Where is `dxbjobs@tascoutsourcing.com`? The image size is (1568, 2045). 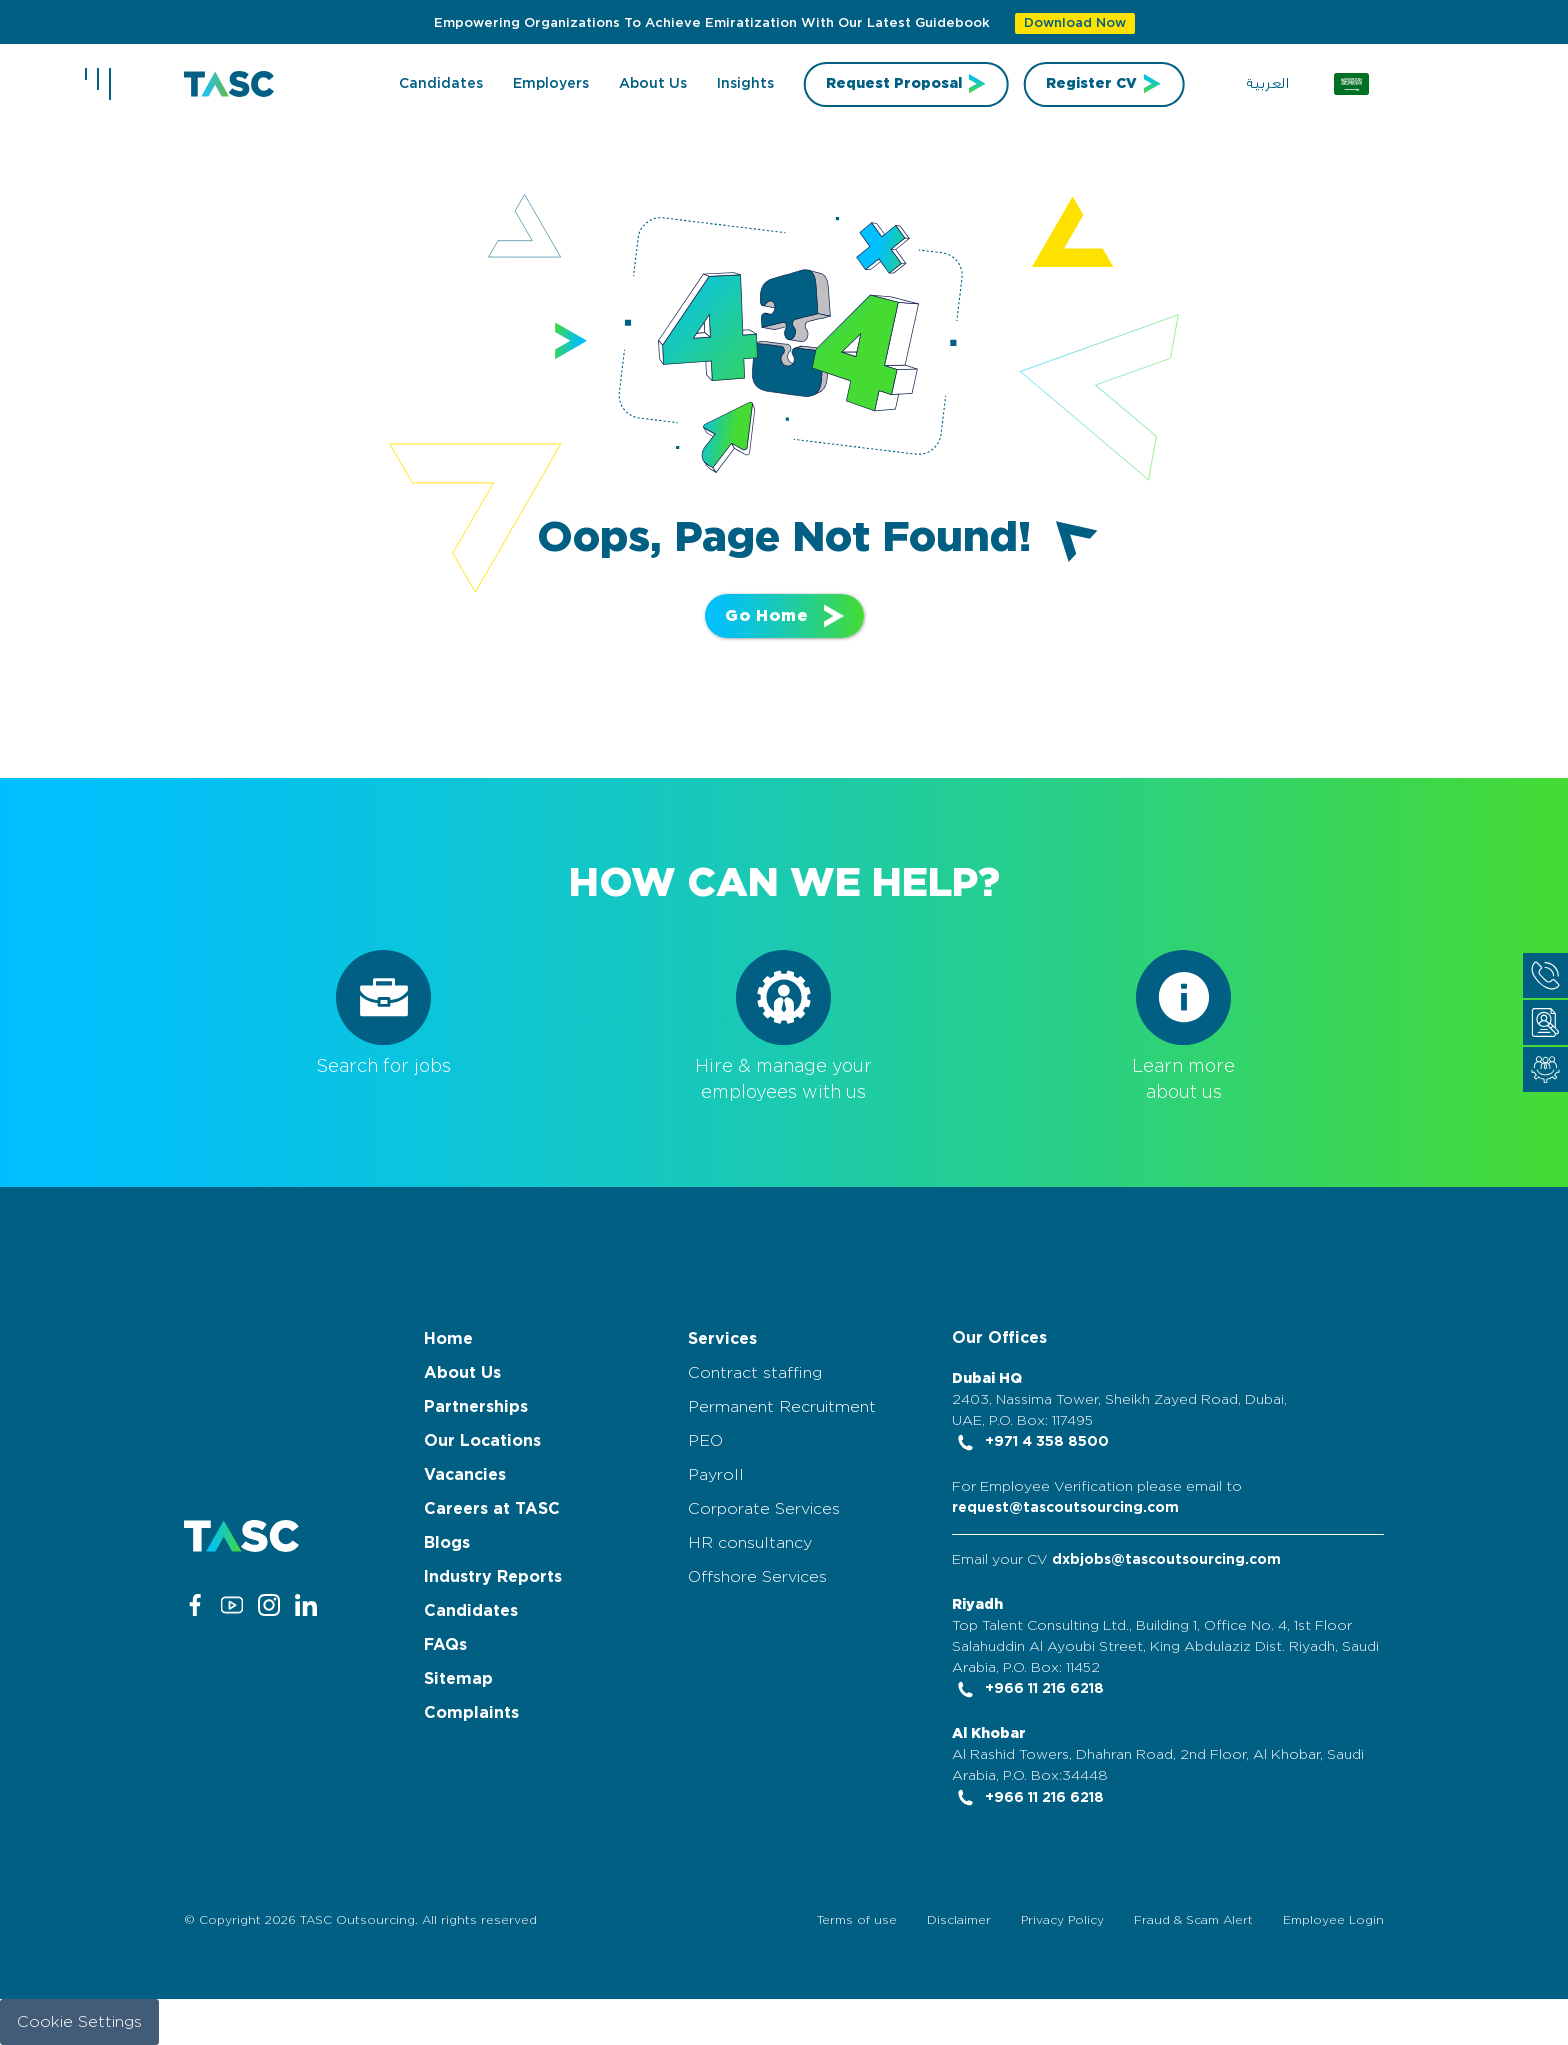 dxbjobs@tascoutsourcing.com is located at coordinates (1166, 1560).